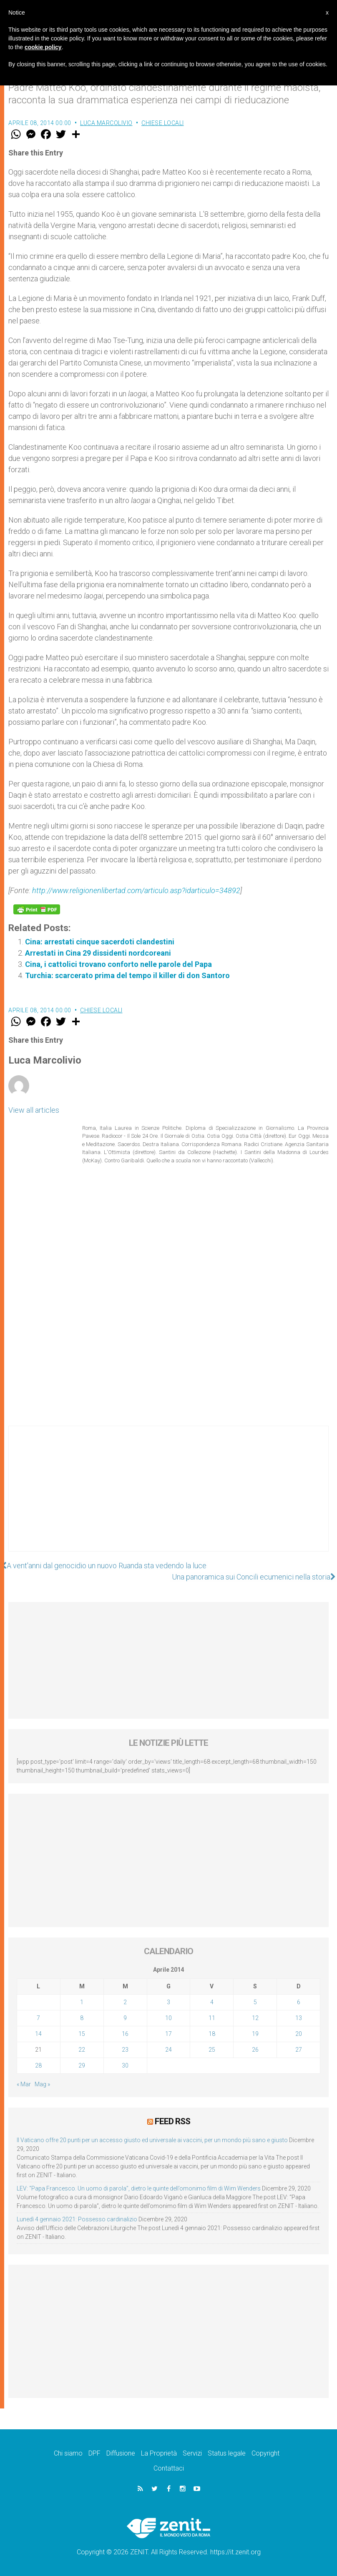 The height and width of the screenshot is (2576, 337). Describe the element at coordinates (212, 2033) in the screenshot. I see `18 [Articoli pubblicati in 18 April 2014]` at that location.